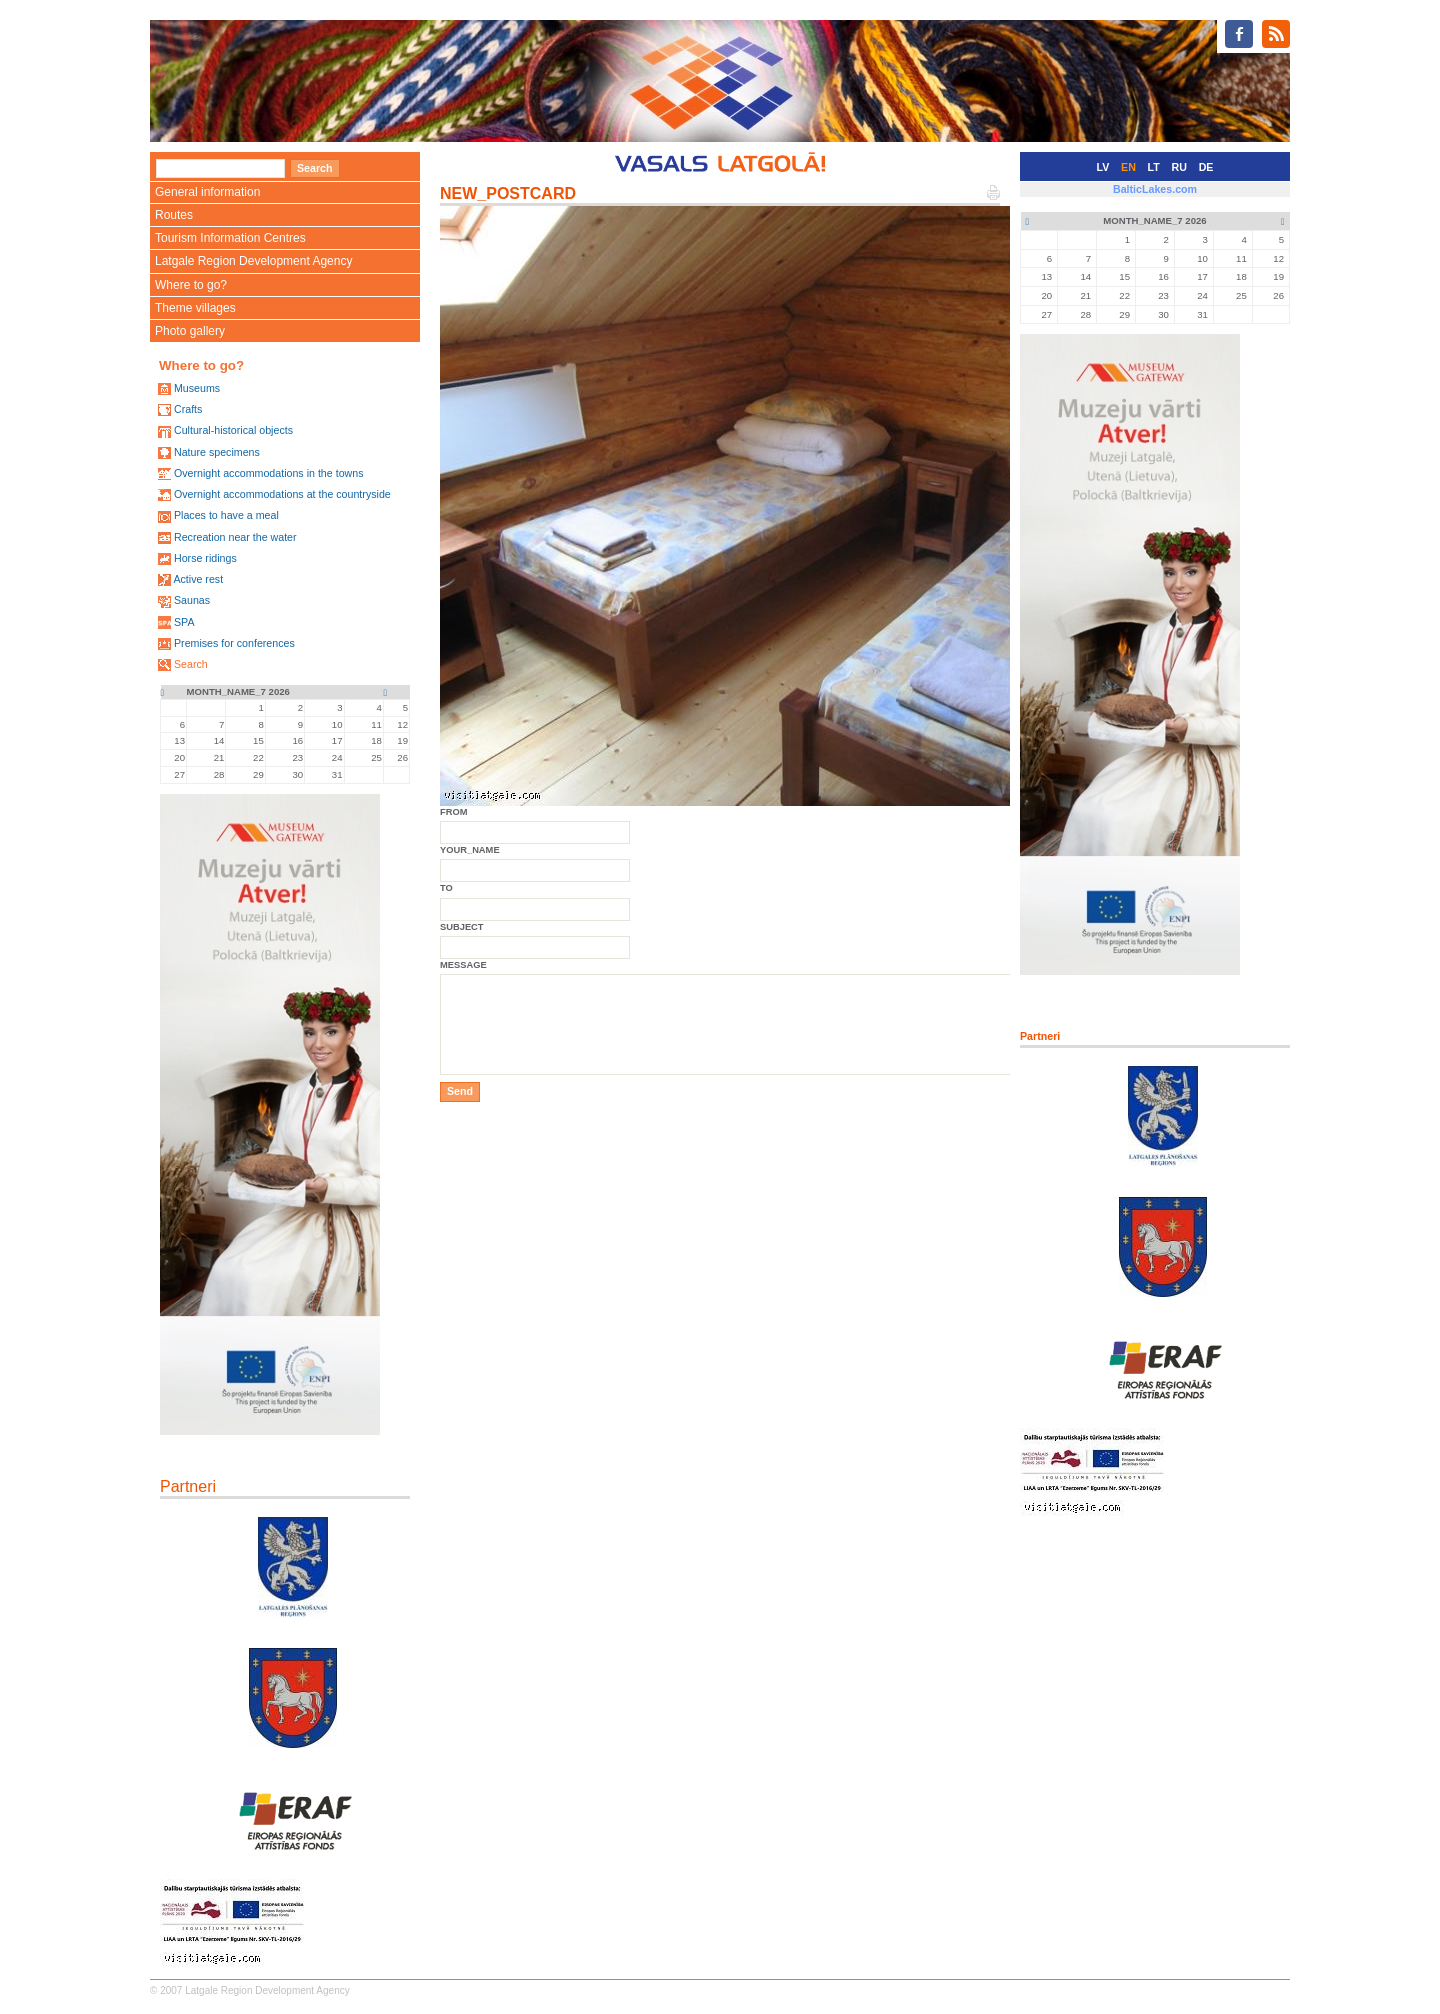  I want to click on Museums, so click(197, 388).